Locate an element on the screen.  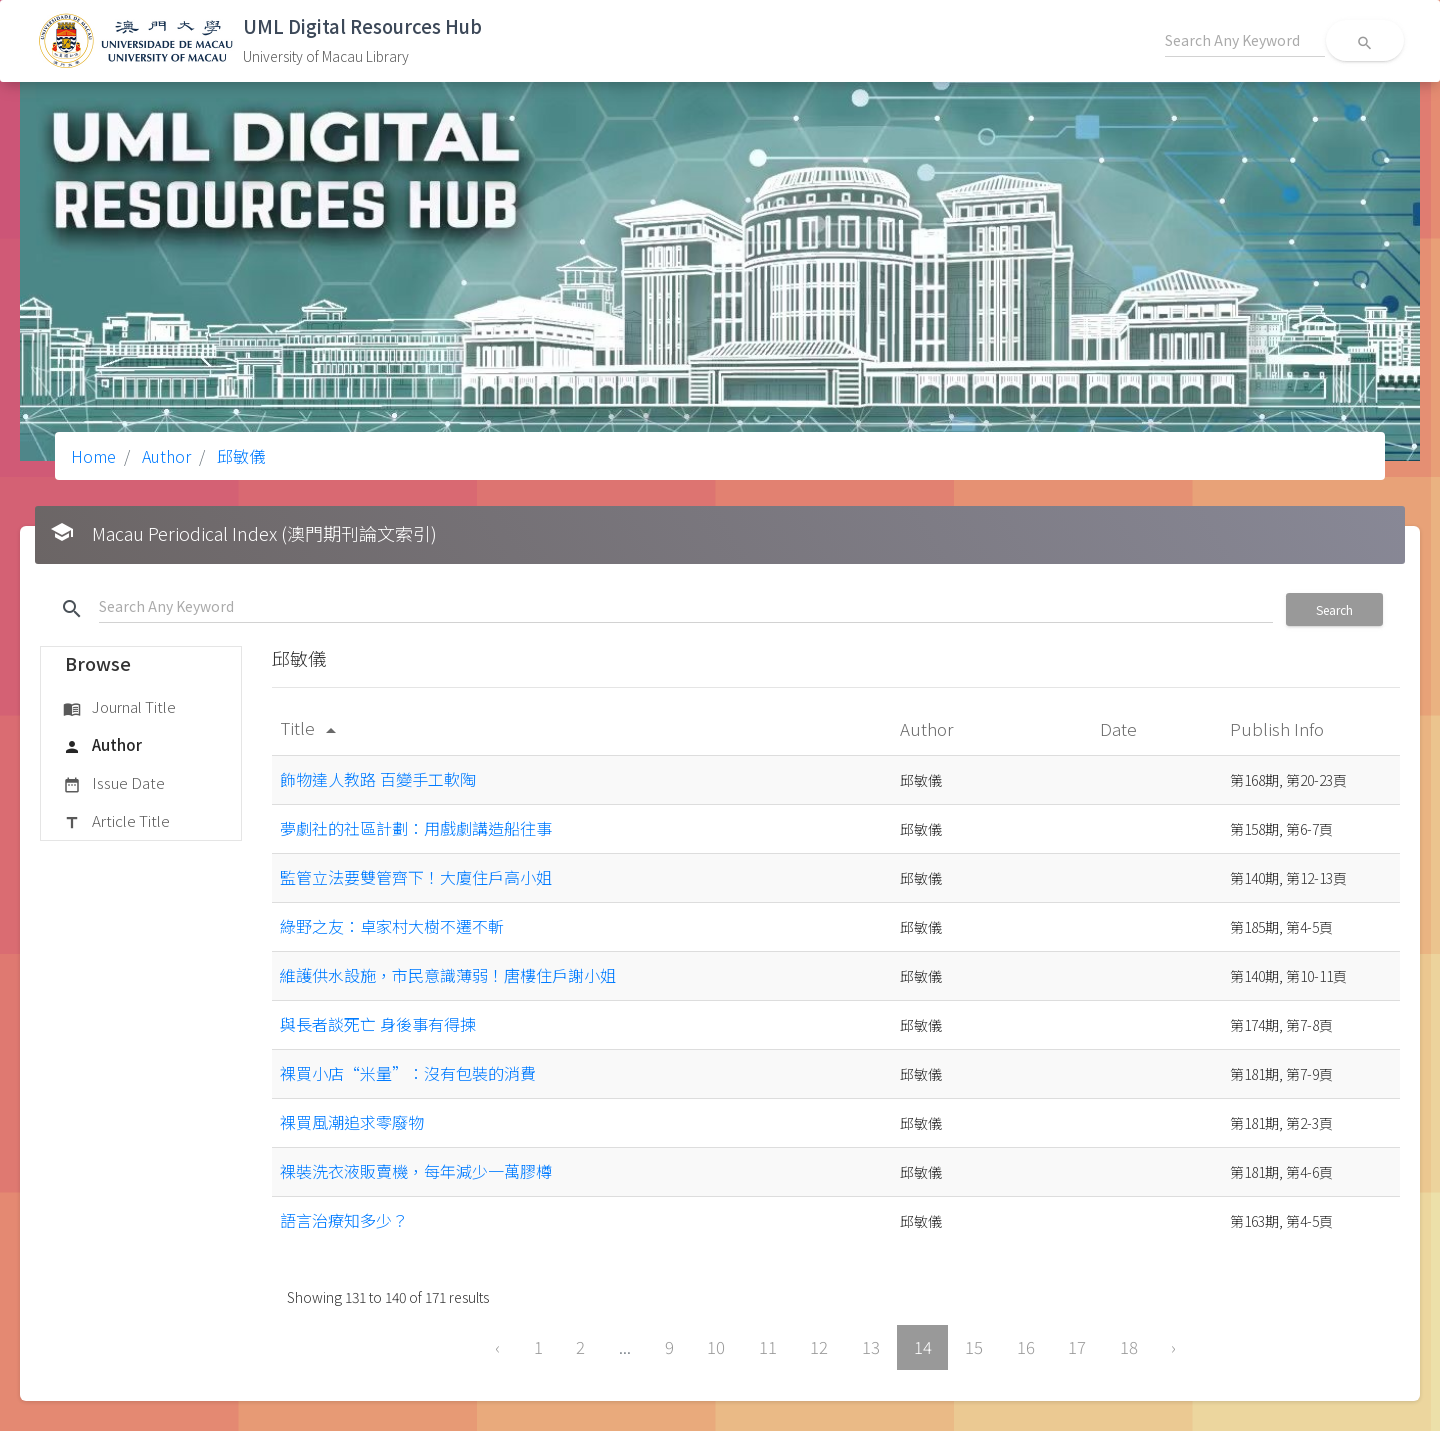
15 is located at coordinates (974, 1347).